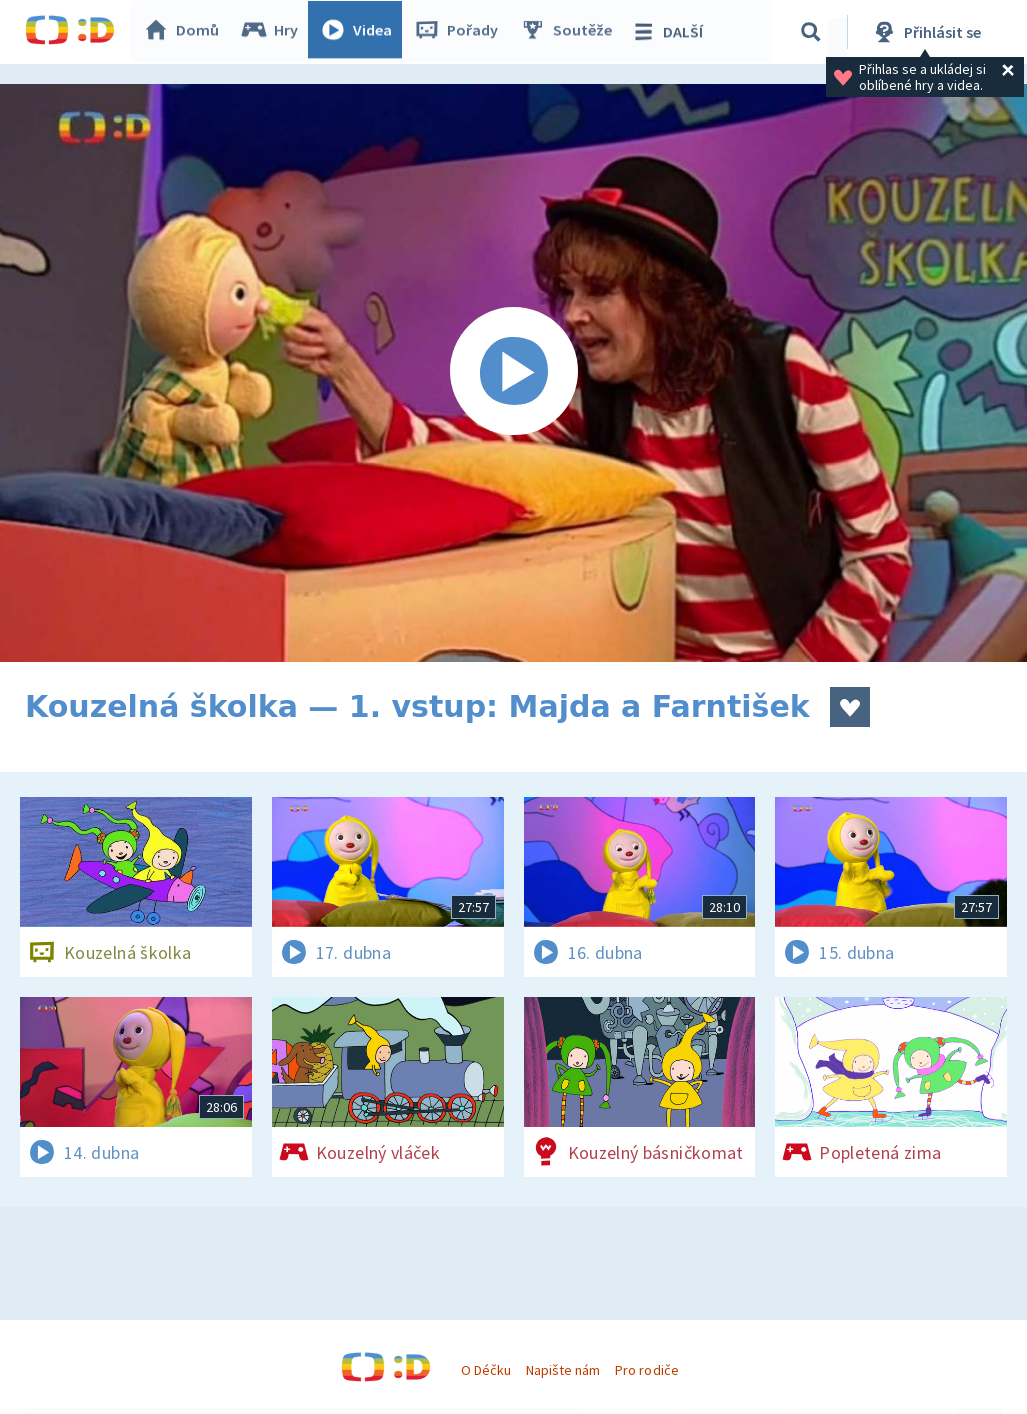 This screenshot has width=1027, height=1414. What do you see at coordinates (461, 32) in the screenshot?
I see `Pořady` at bounding box center [461, 32].